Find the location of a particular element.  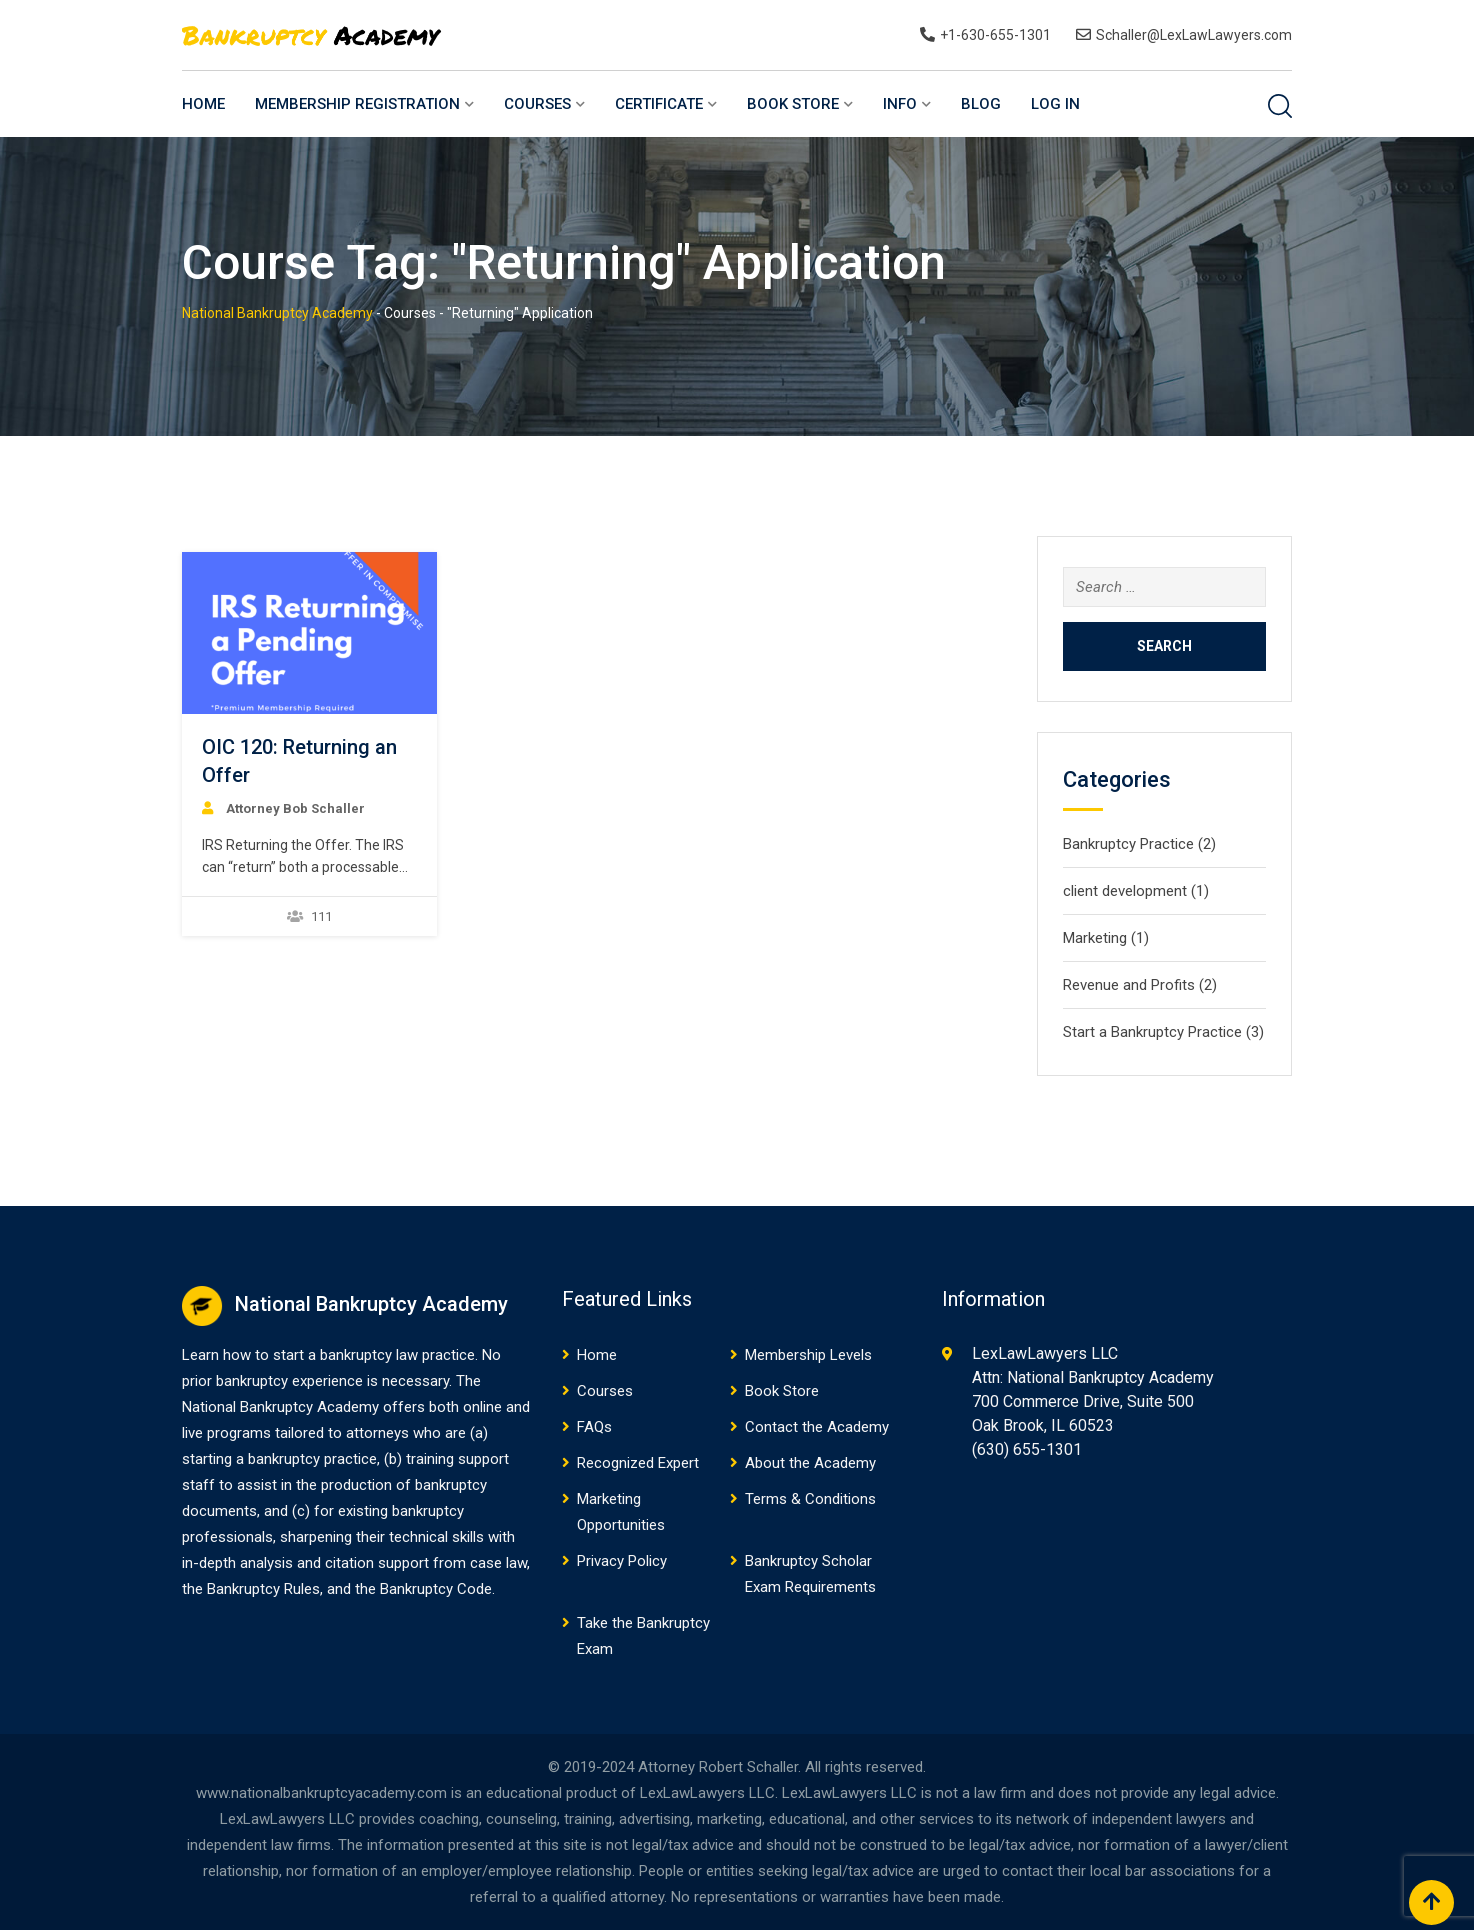

Membership Levels is located at coordinates (808, 1355).